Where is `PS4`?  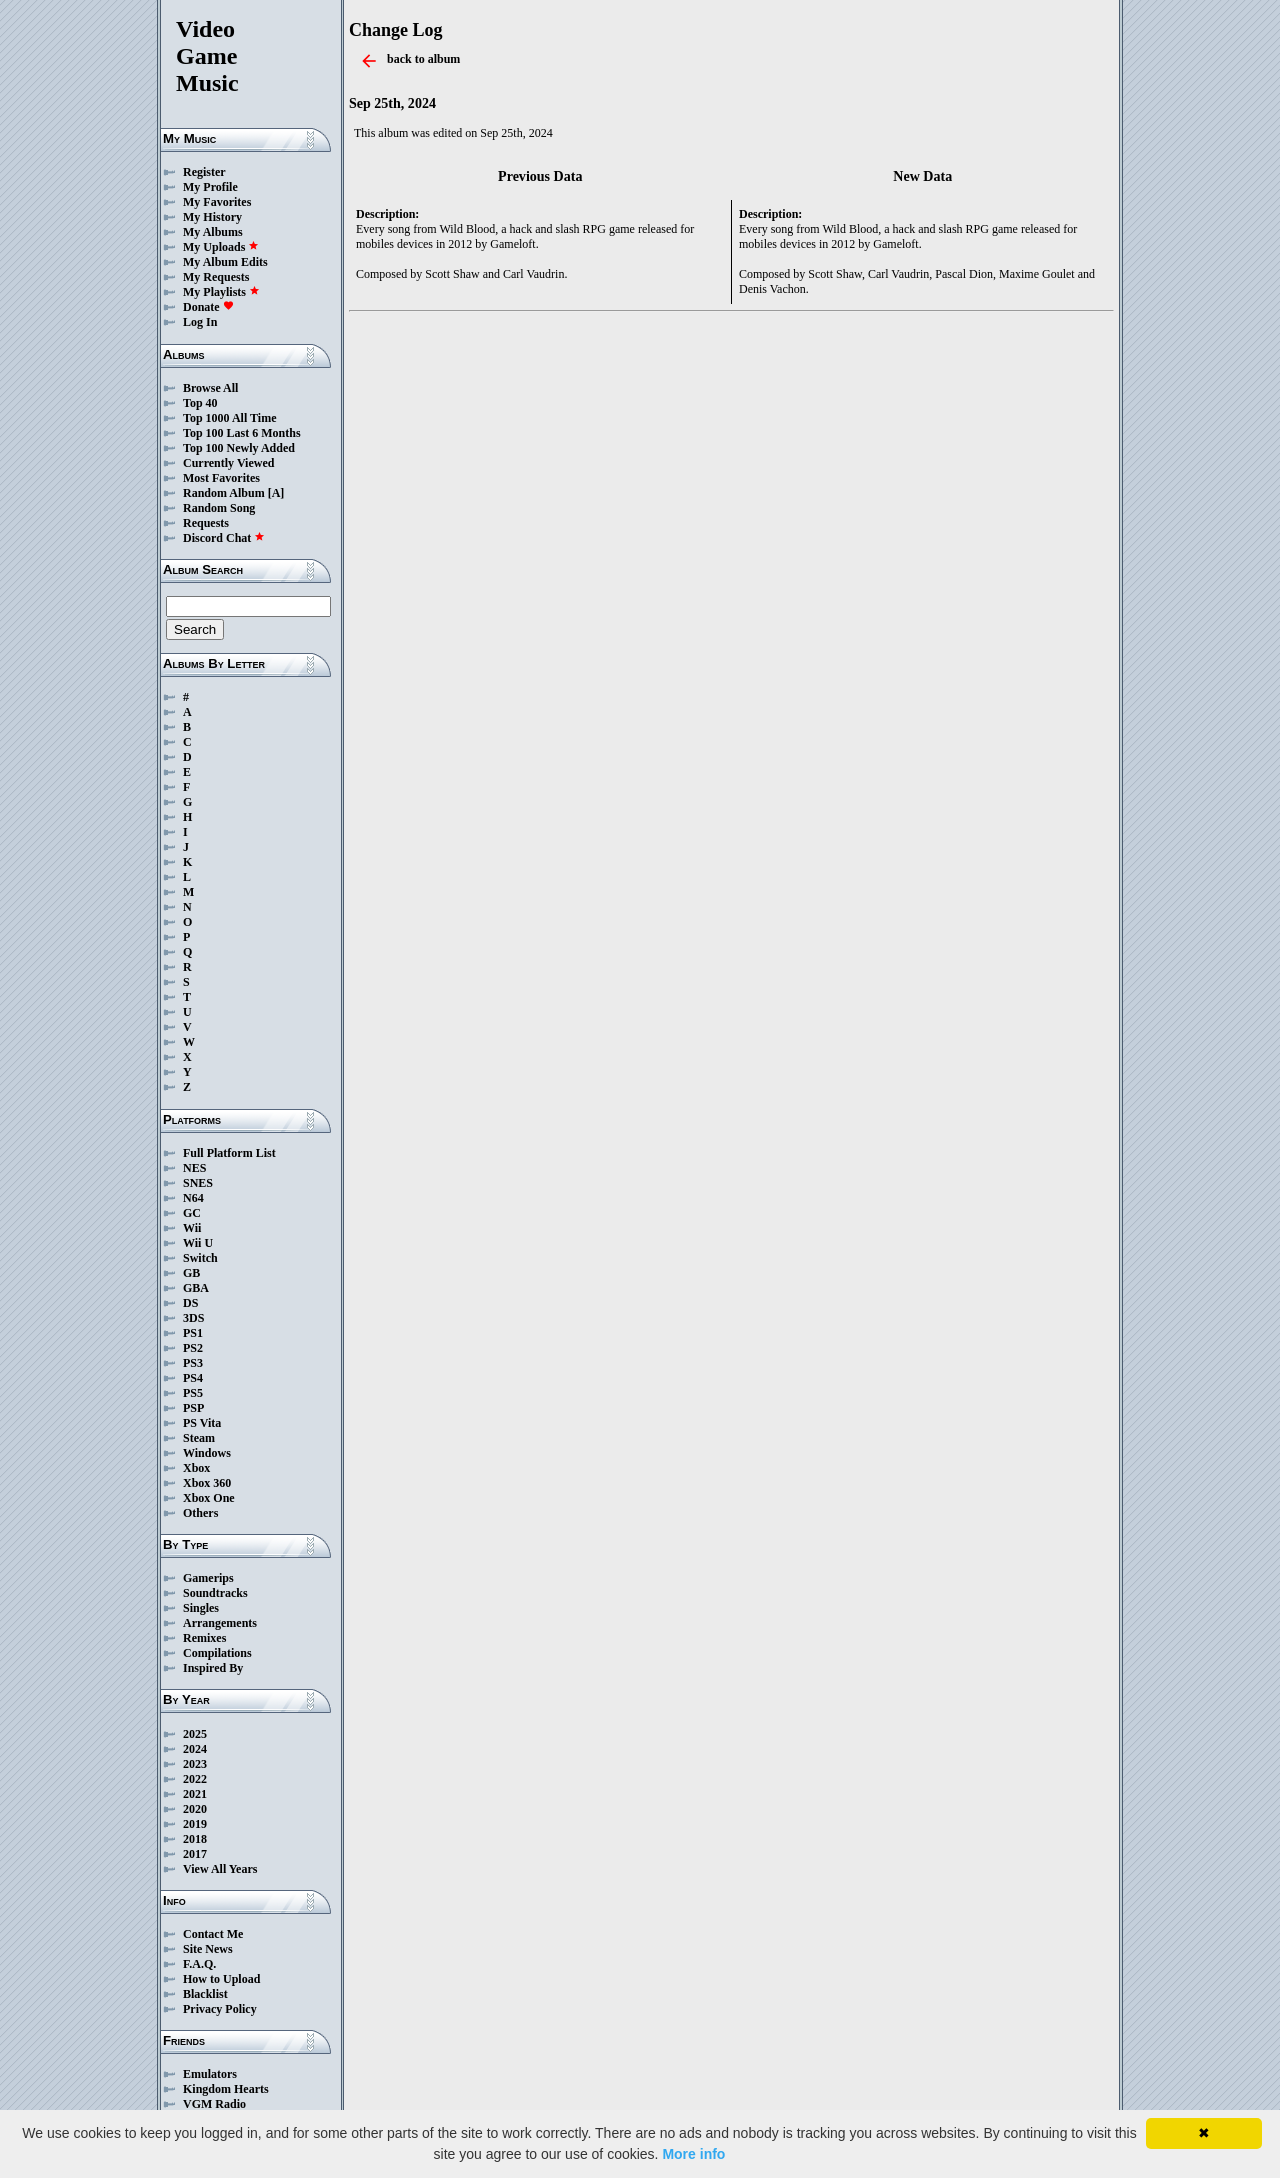 PS4 is located at coordinates (193, 1378).